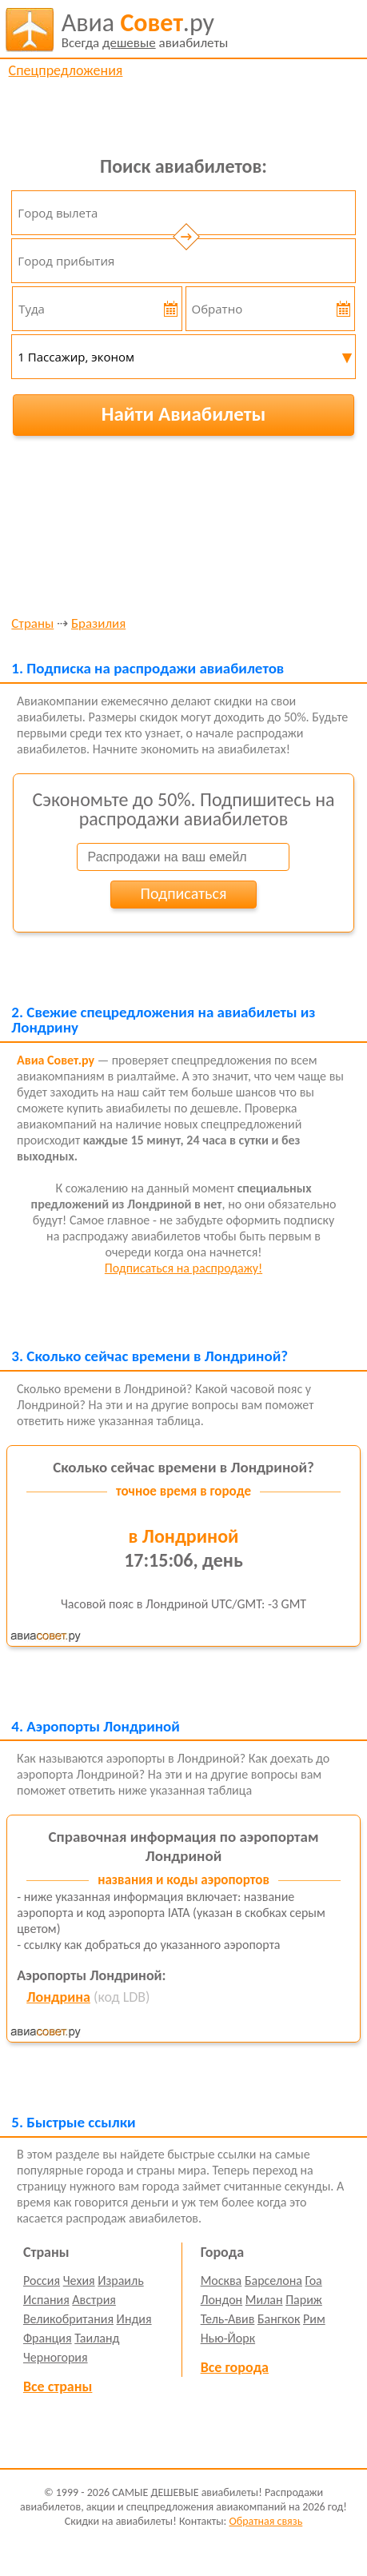 The image size is (367, 2576). Describe the element at coordinates (57, 2386) in the screenshot. I see `Все страны` at that location.